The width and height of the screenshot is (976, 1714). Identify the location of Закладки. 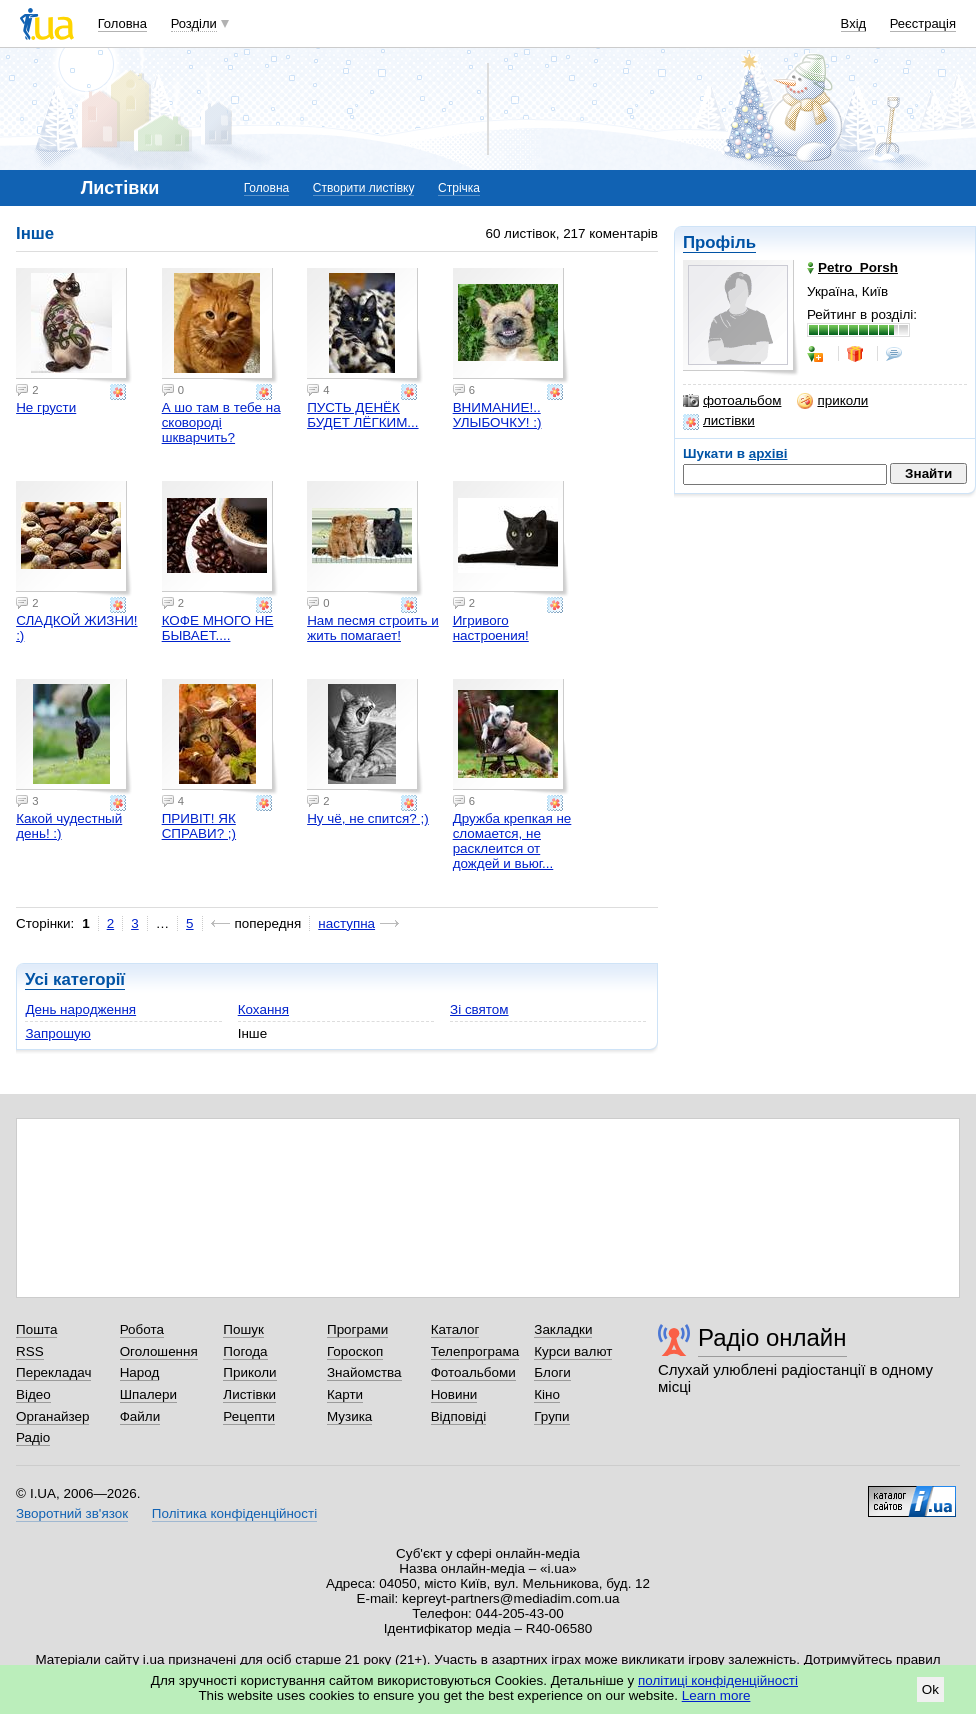
(563, 1329).